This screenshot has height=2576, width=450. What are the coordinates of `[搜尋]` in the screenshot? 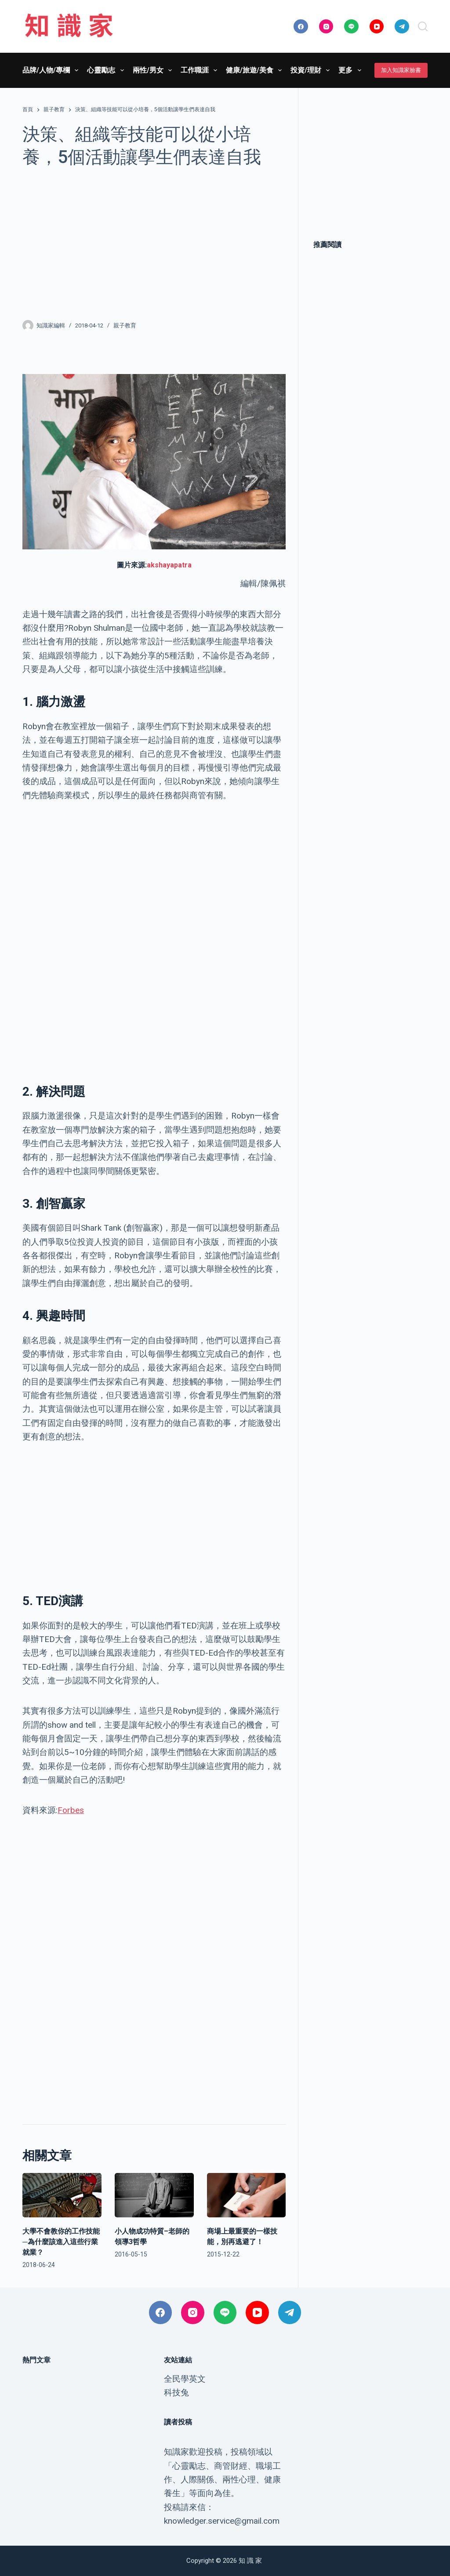 It's located at (423, 26).